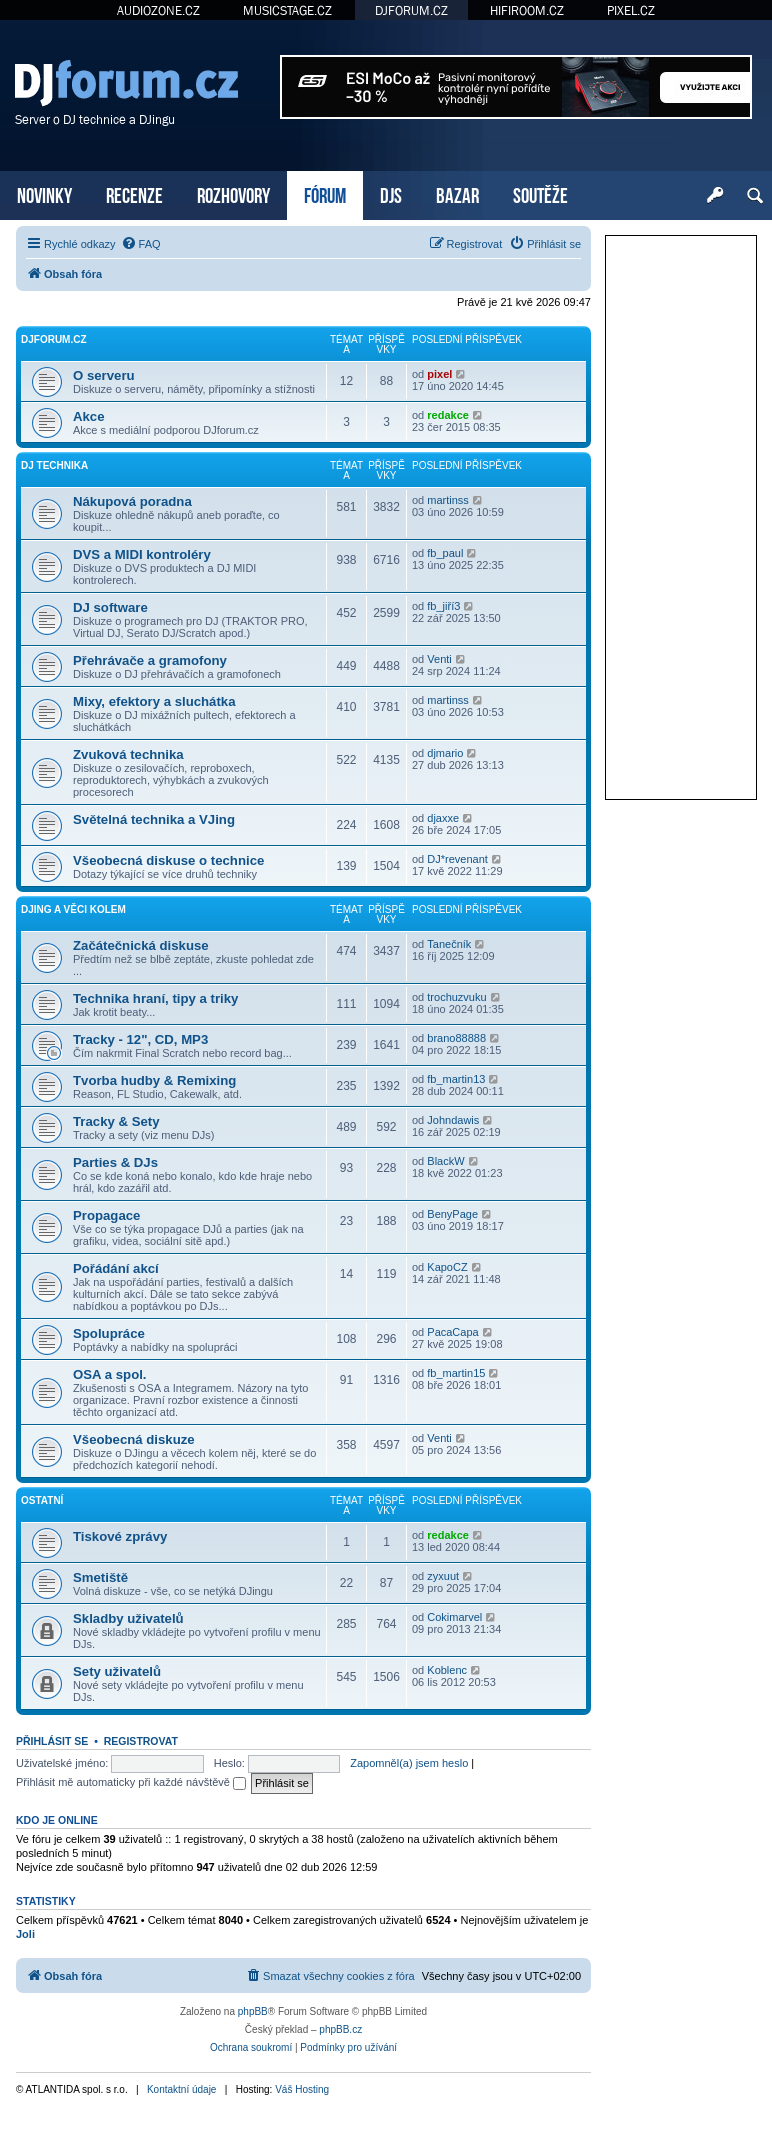 Image resolution: width=772 pixels, height=2137 pixels. I want to click on BenyPage, so click(452, 1214).